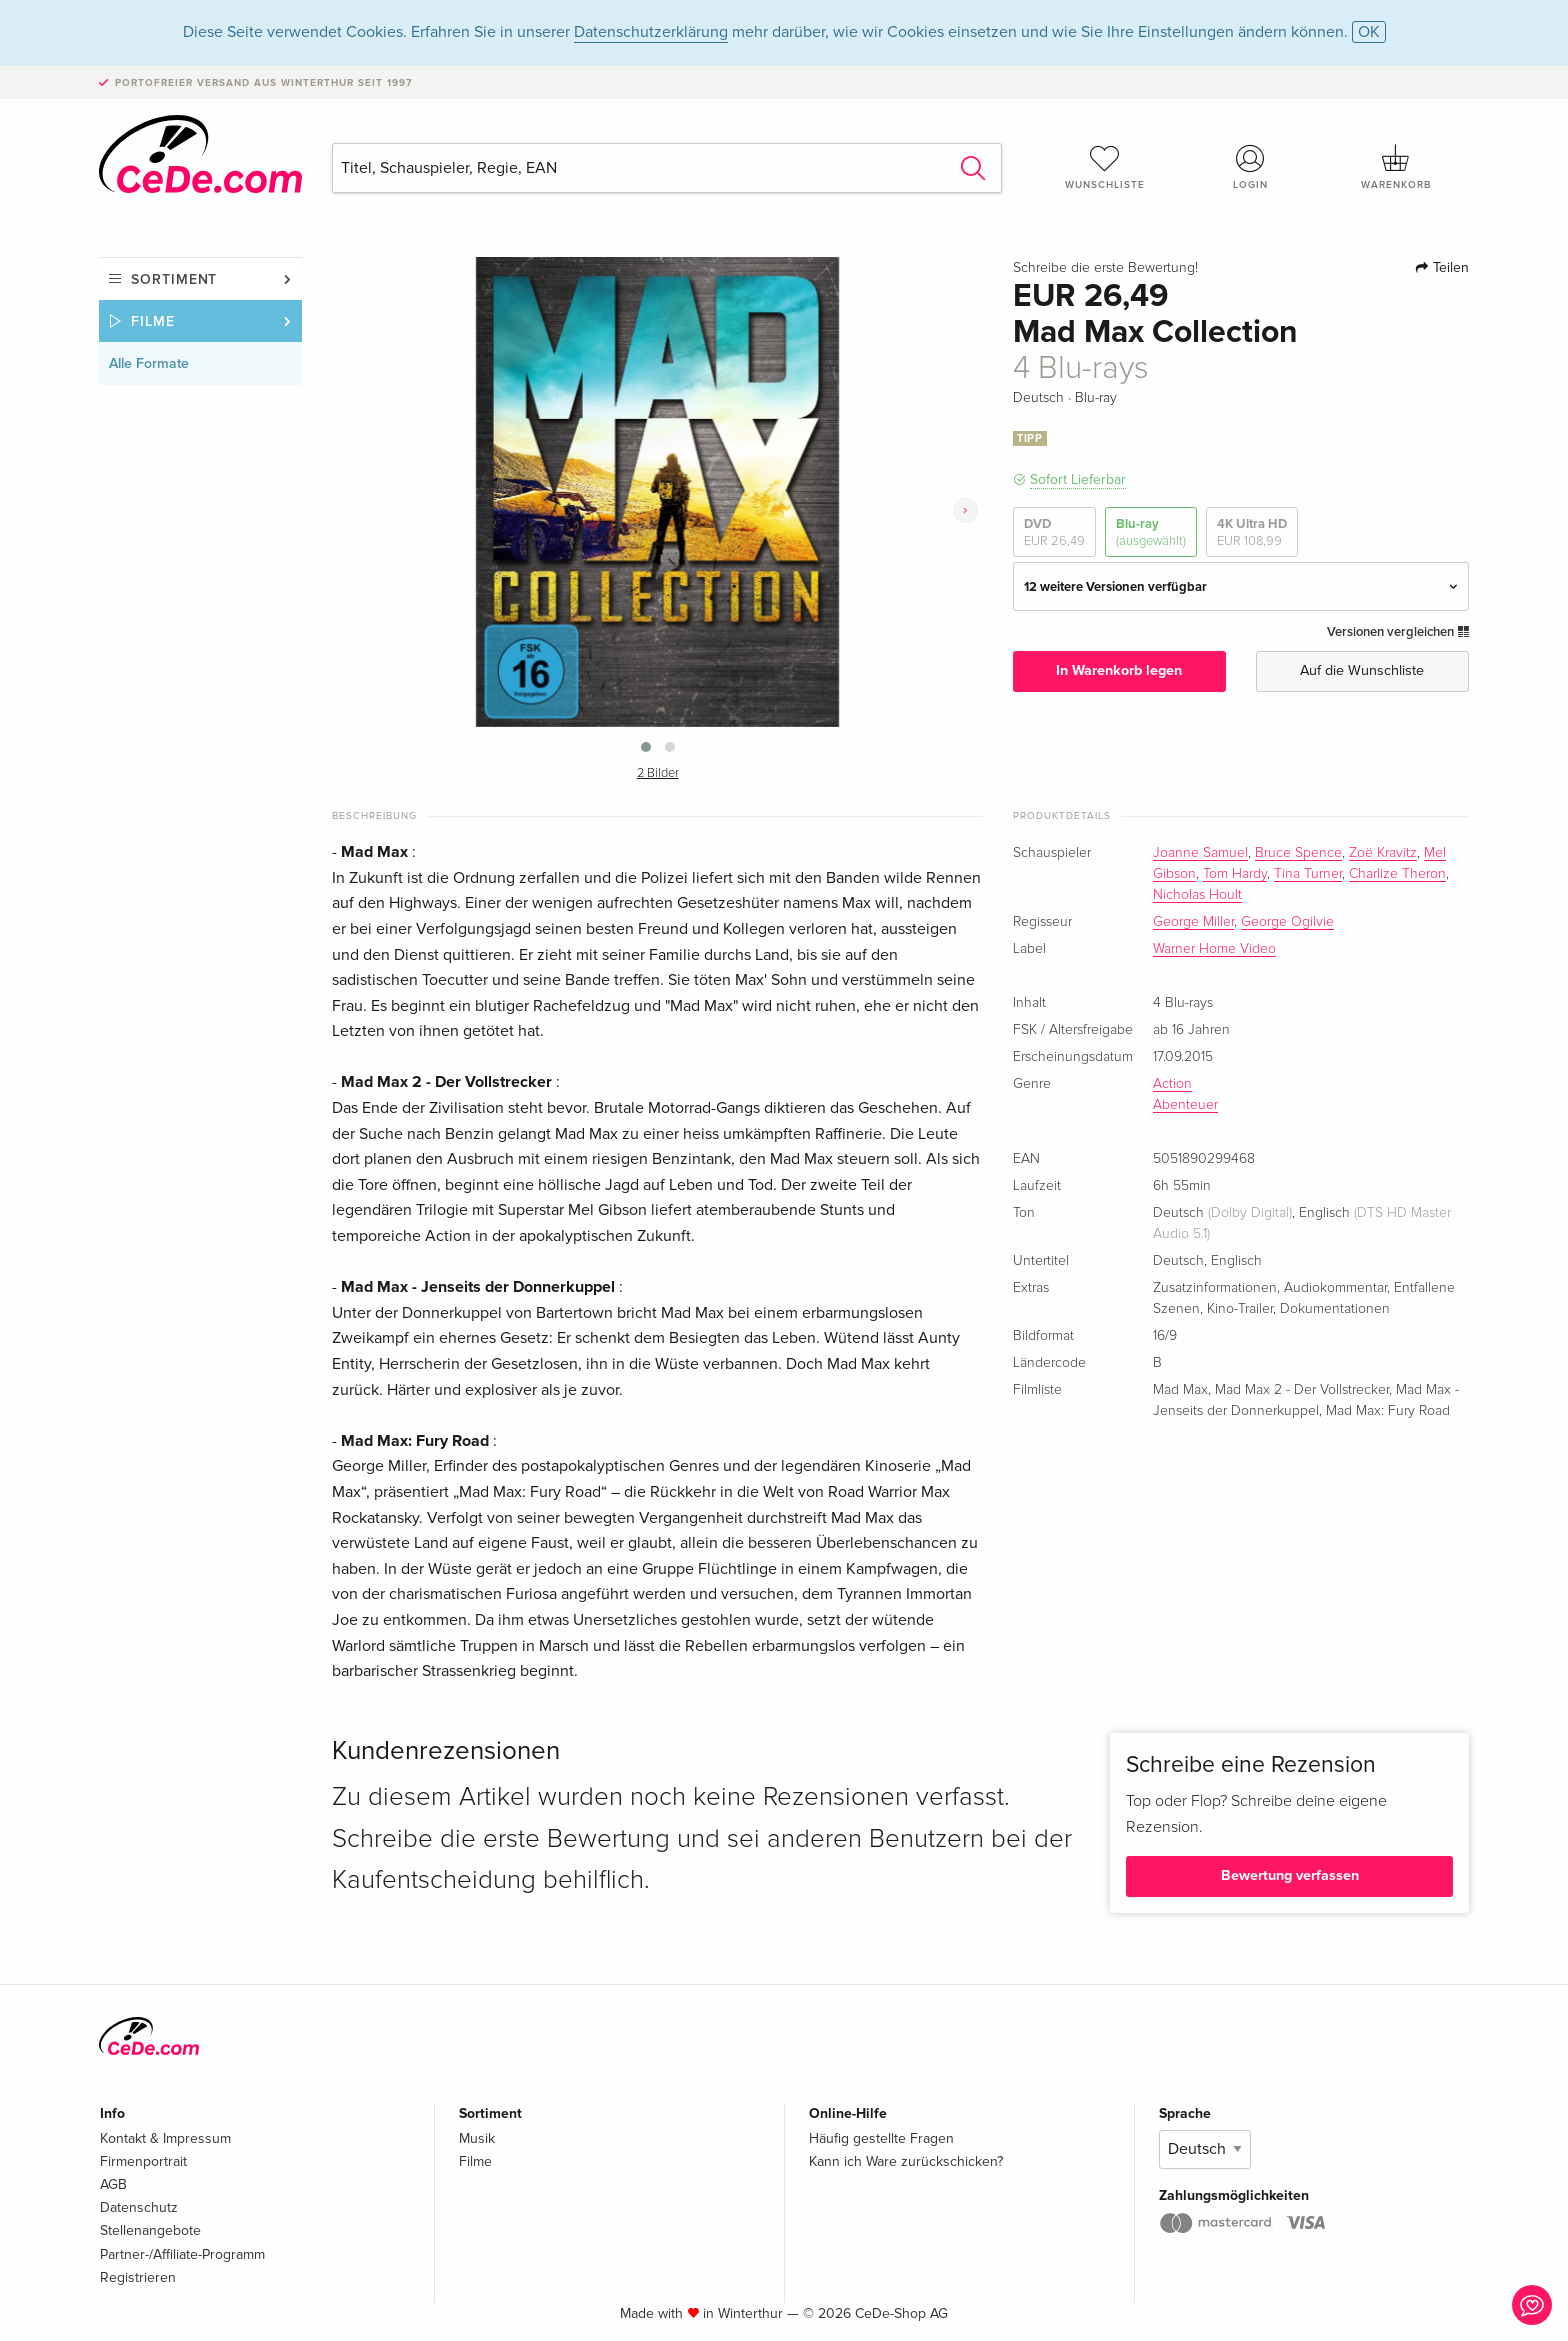  What do you see at coordinates (1054, 532) in the screenshot?
I see `DVD` at bounding box center [1054, 532].